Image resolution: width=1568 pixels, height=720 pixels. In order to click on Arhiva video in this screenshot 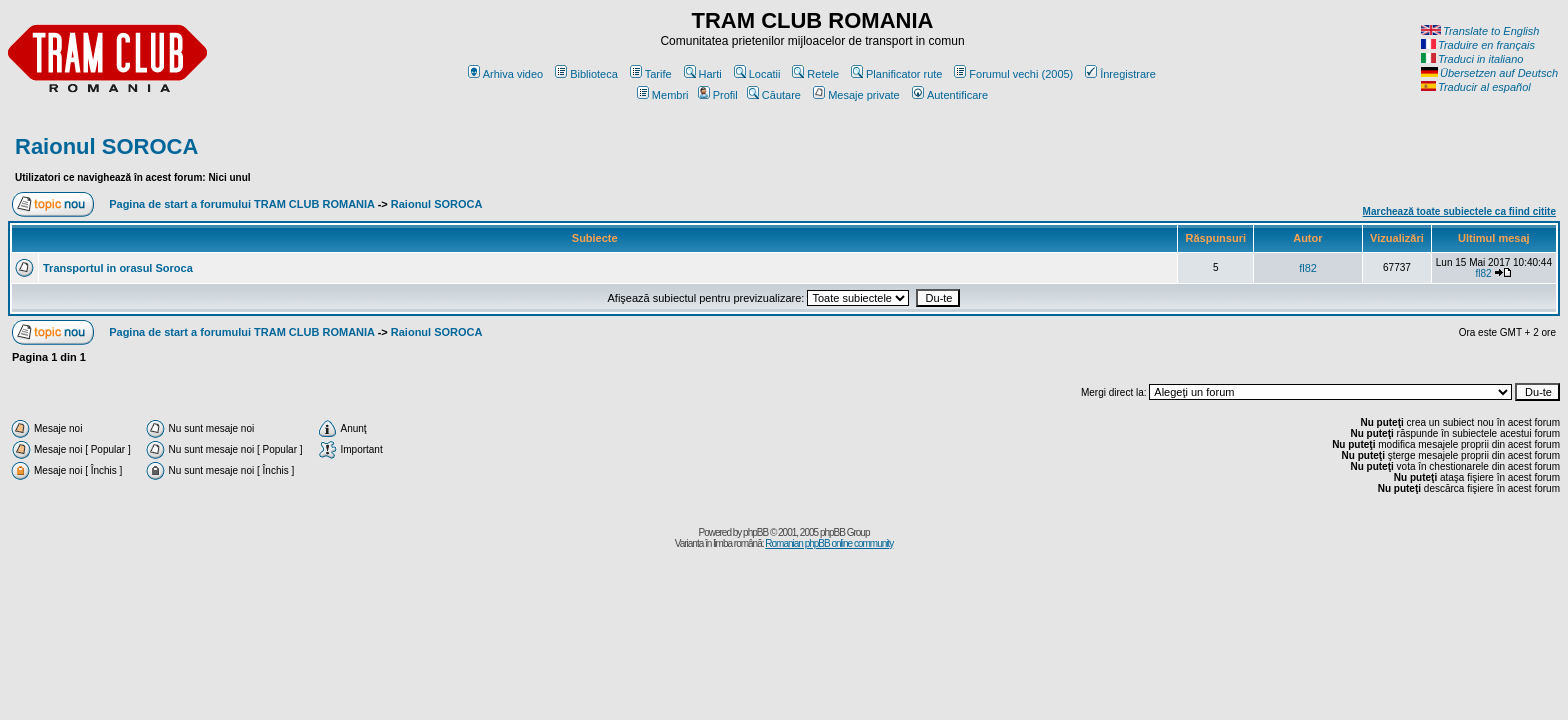, I will do `click(506, 74)`.